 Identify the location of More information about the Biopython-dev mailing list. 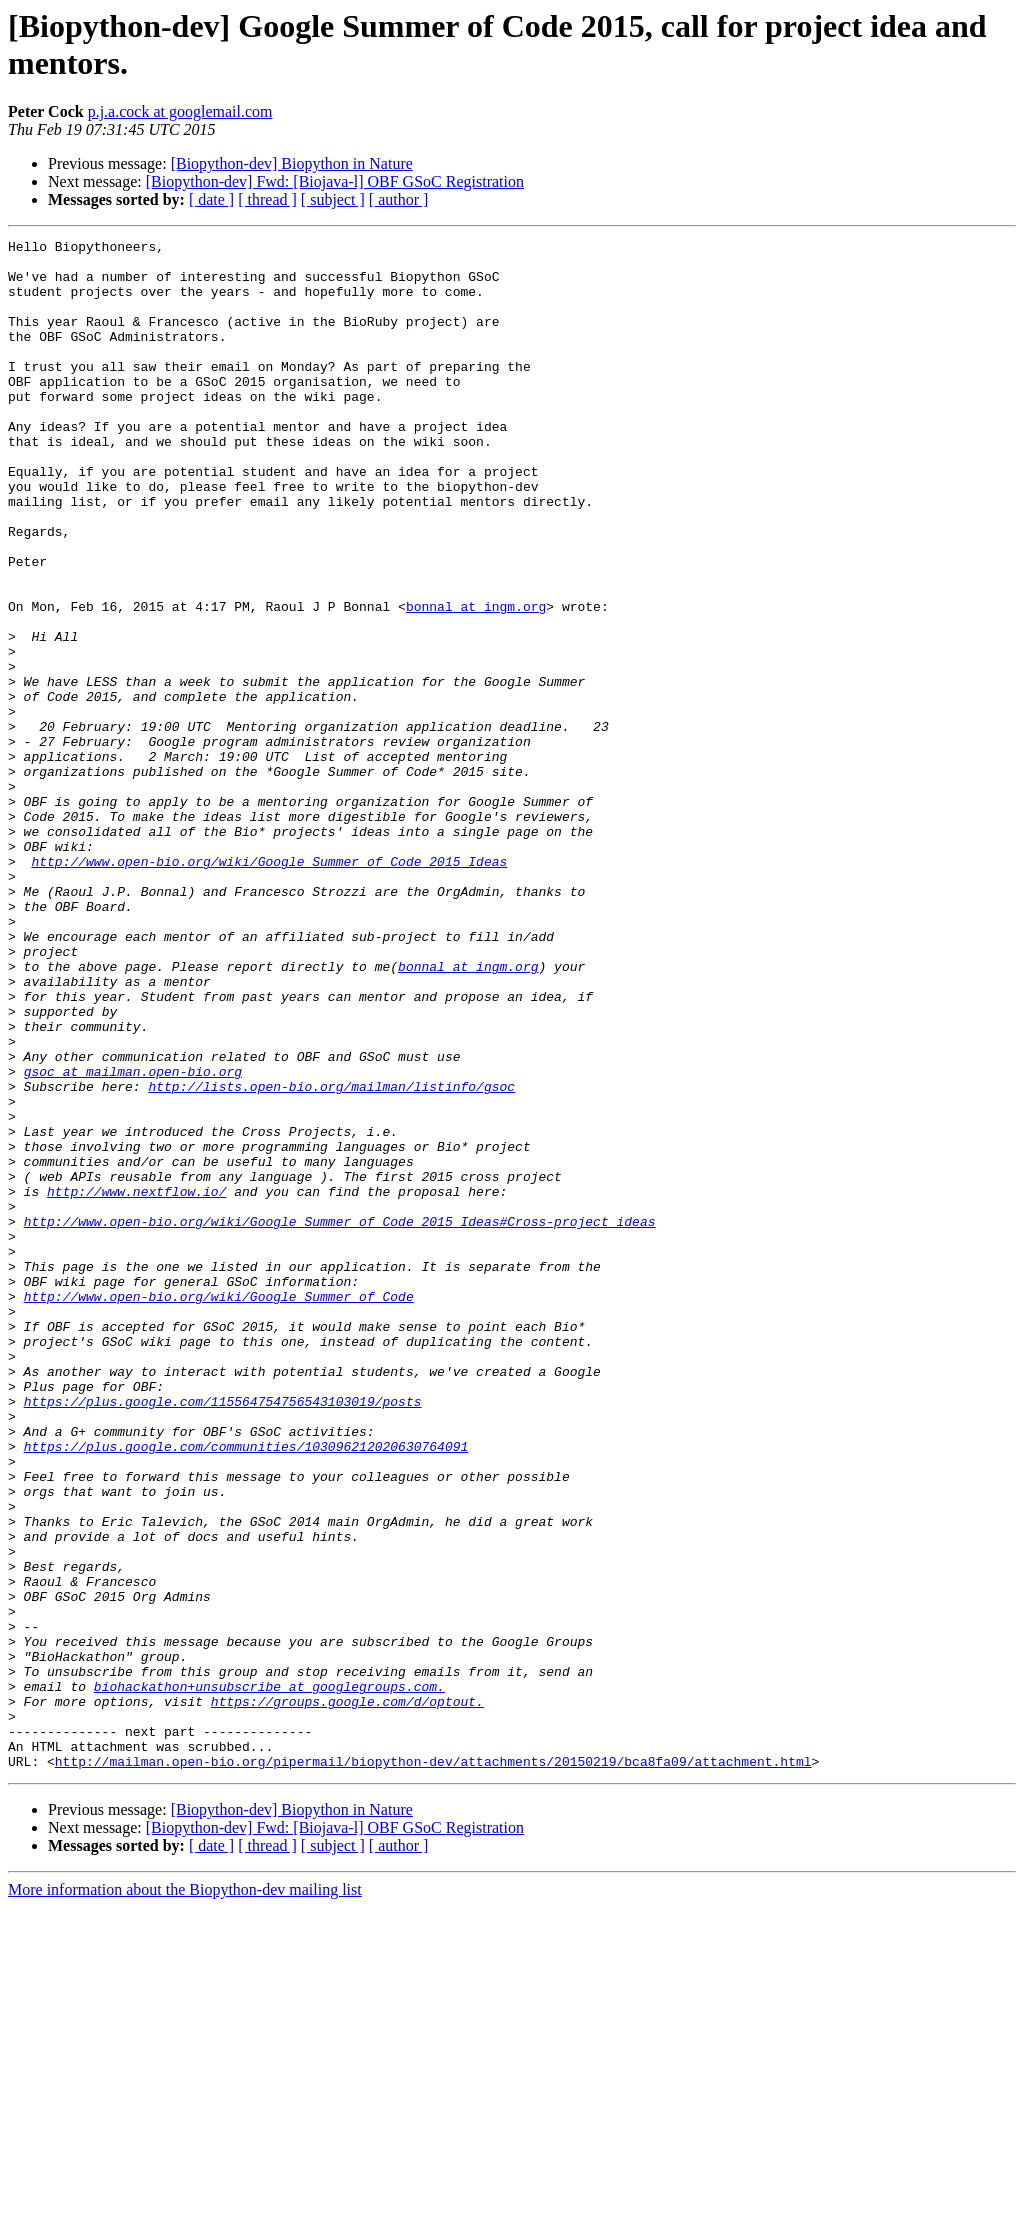
(185, 2195).